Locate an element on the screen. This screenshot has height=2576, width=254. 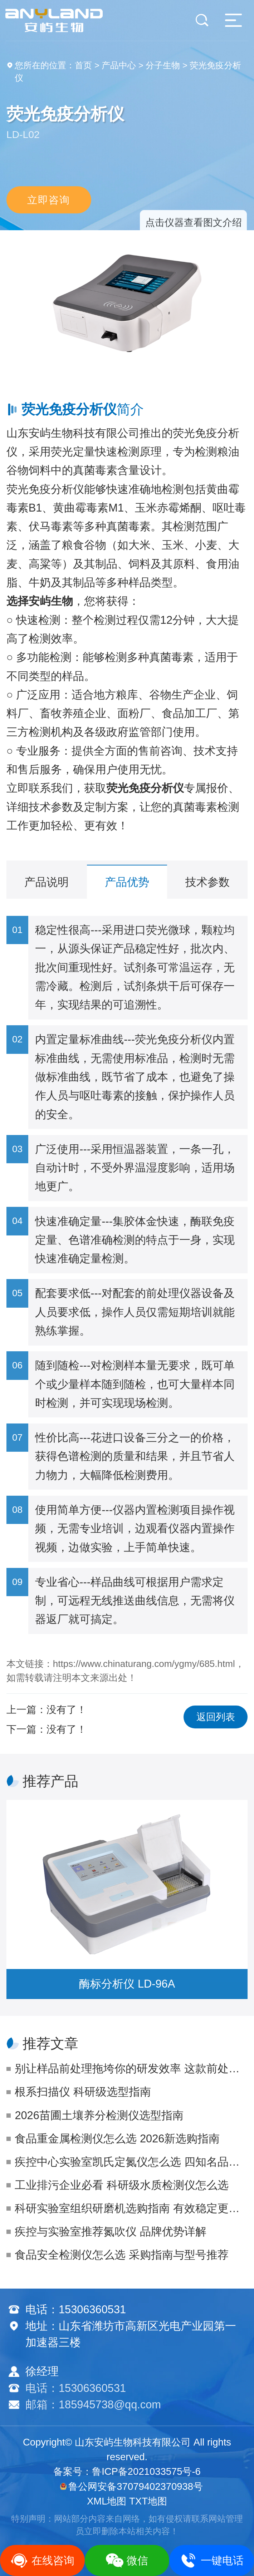
TXT地图 is located at coordinates (148, 2501).